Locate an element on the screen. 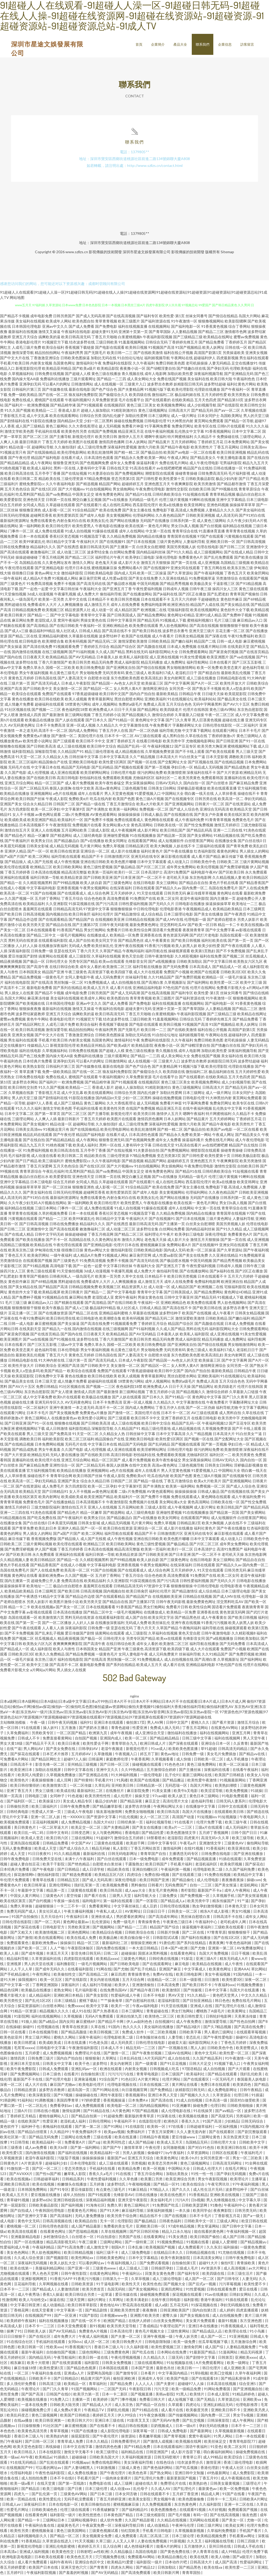  欧美偷拍性交 is located at coordinates (65, 1975).